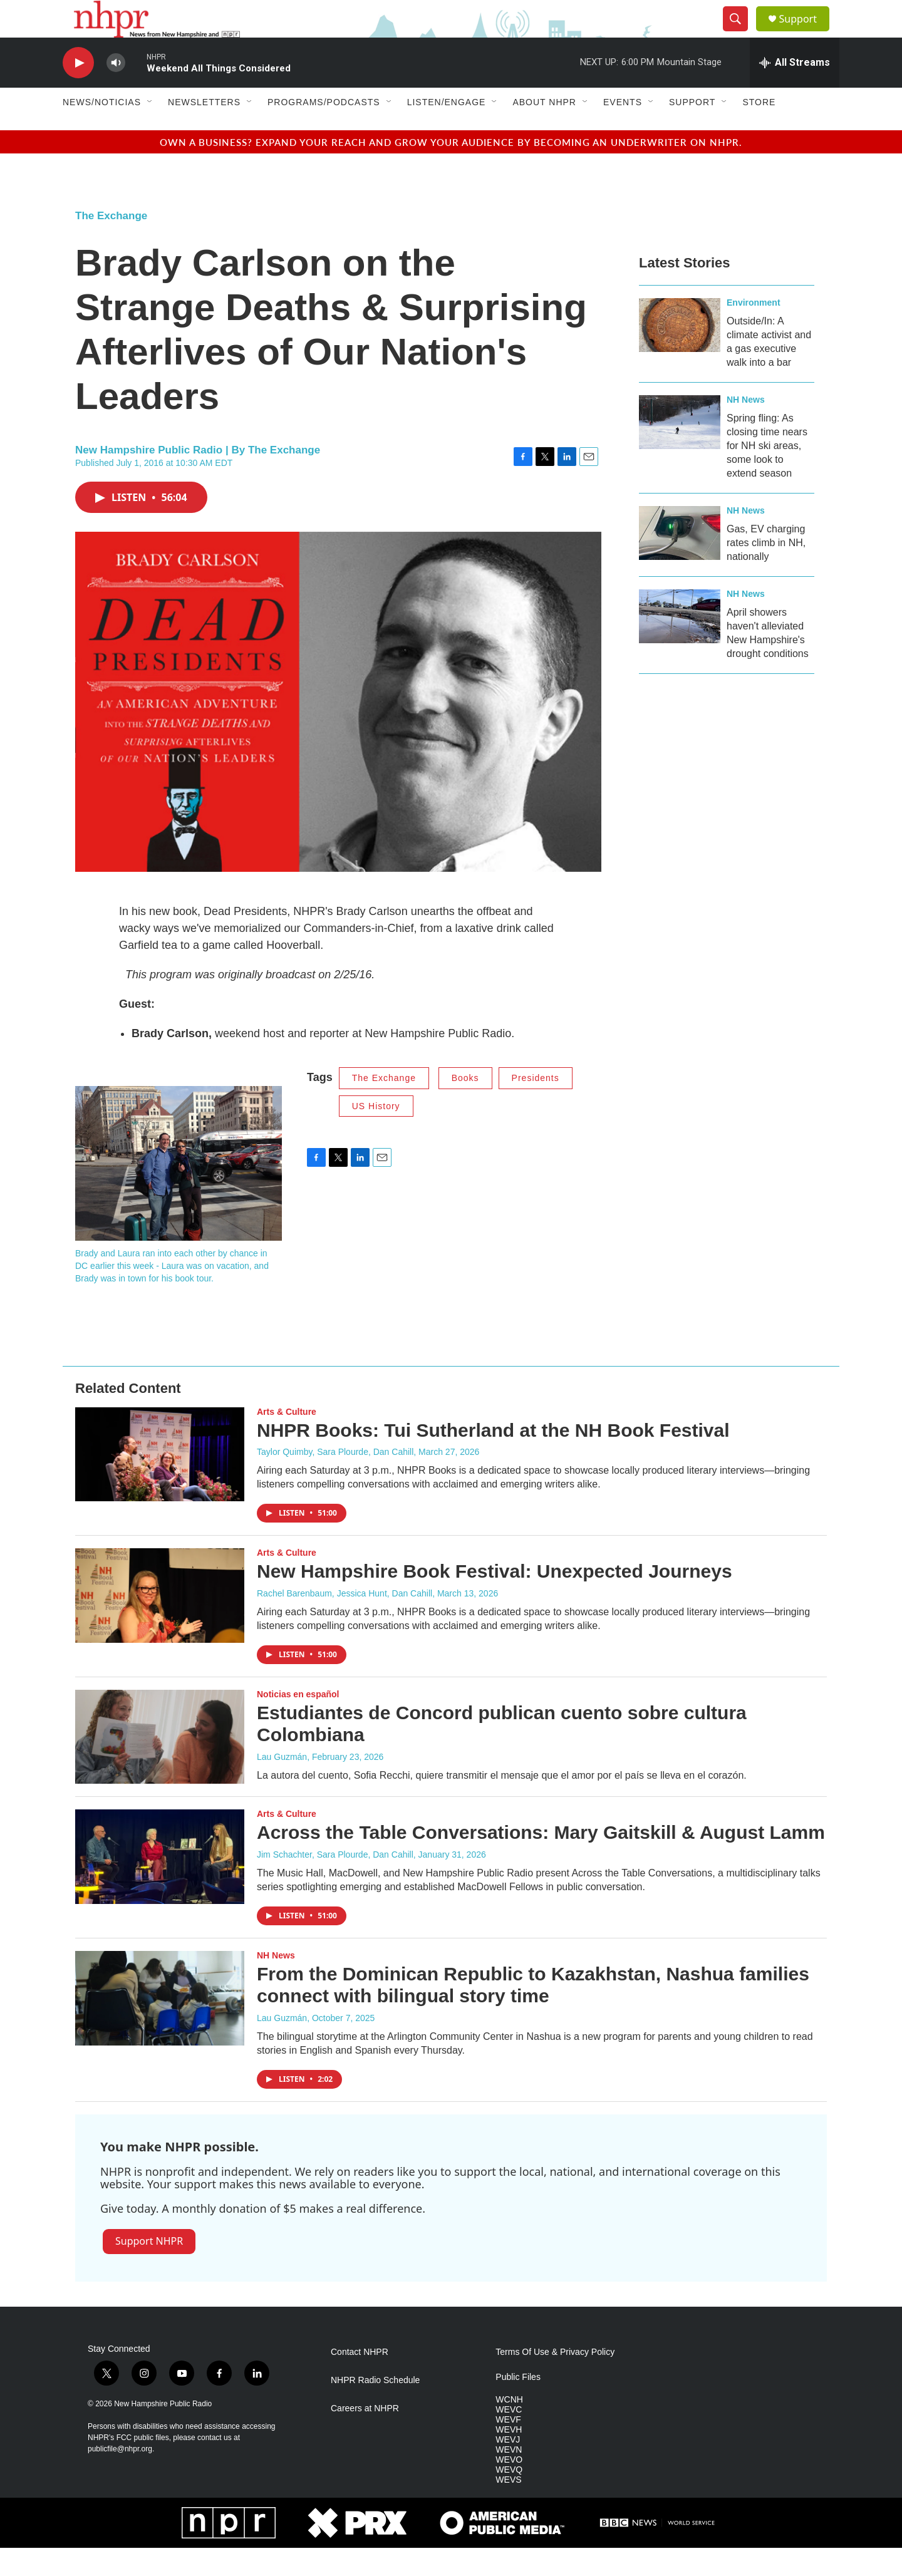 This screenshot has width=902, height=2576. I want to click on Support NHPR, so click(149, 2269).